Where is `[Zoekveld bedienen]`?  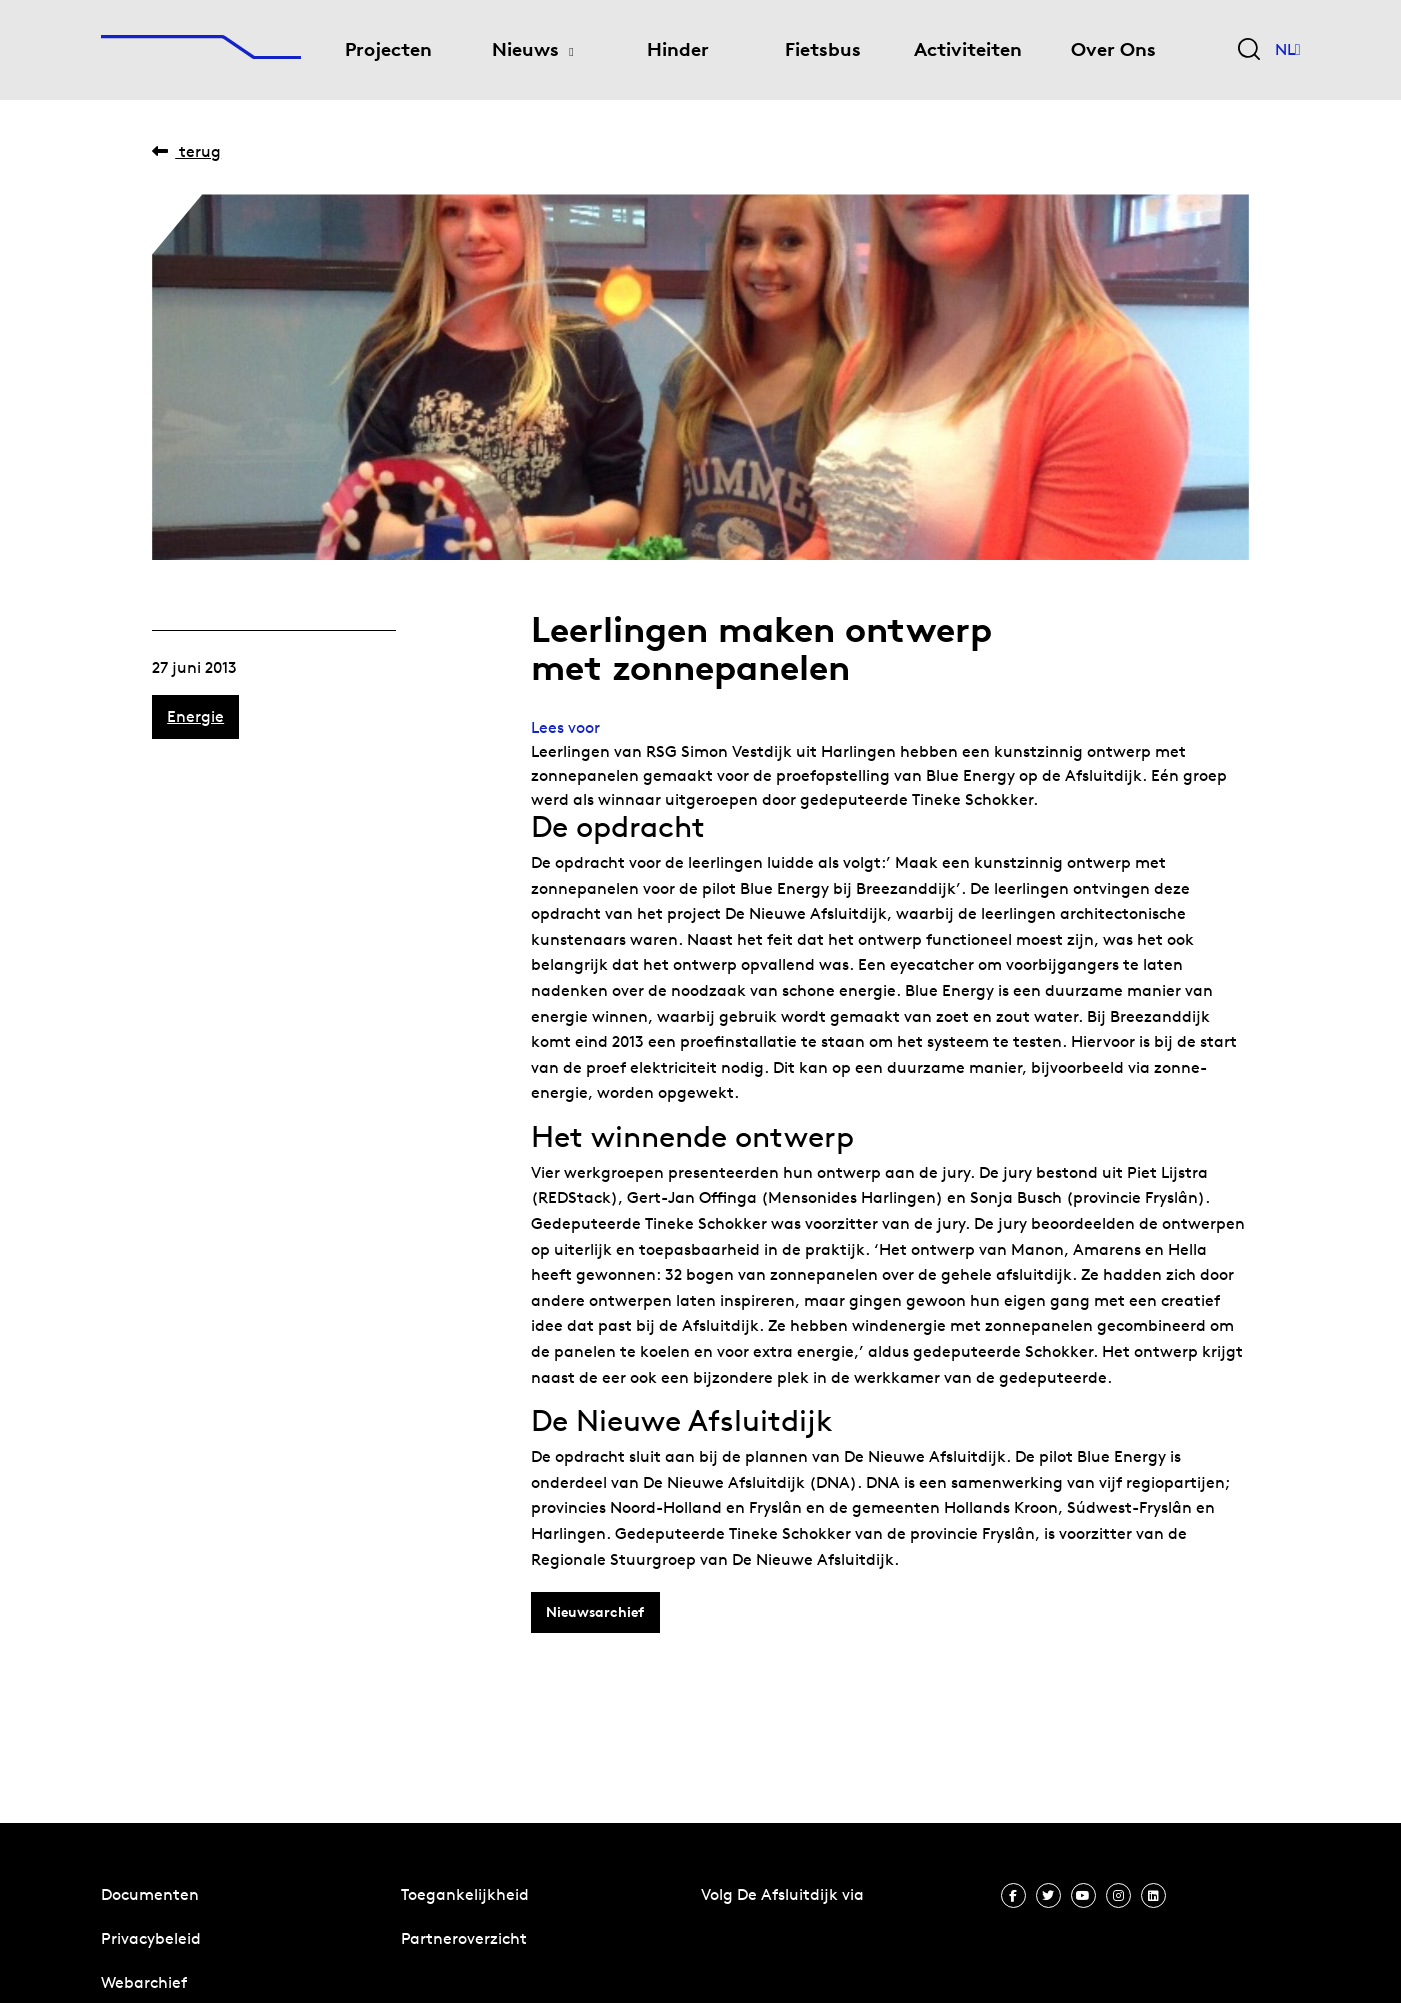 [Zoekveld bedienen] is located at coordinates (1249, 50).